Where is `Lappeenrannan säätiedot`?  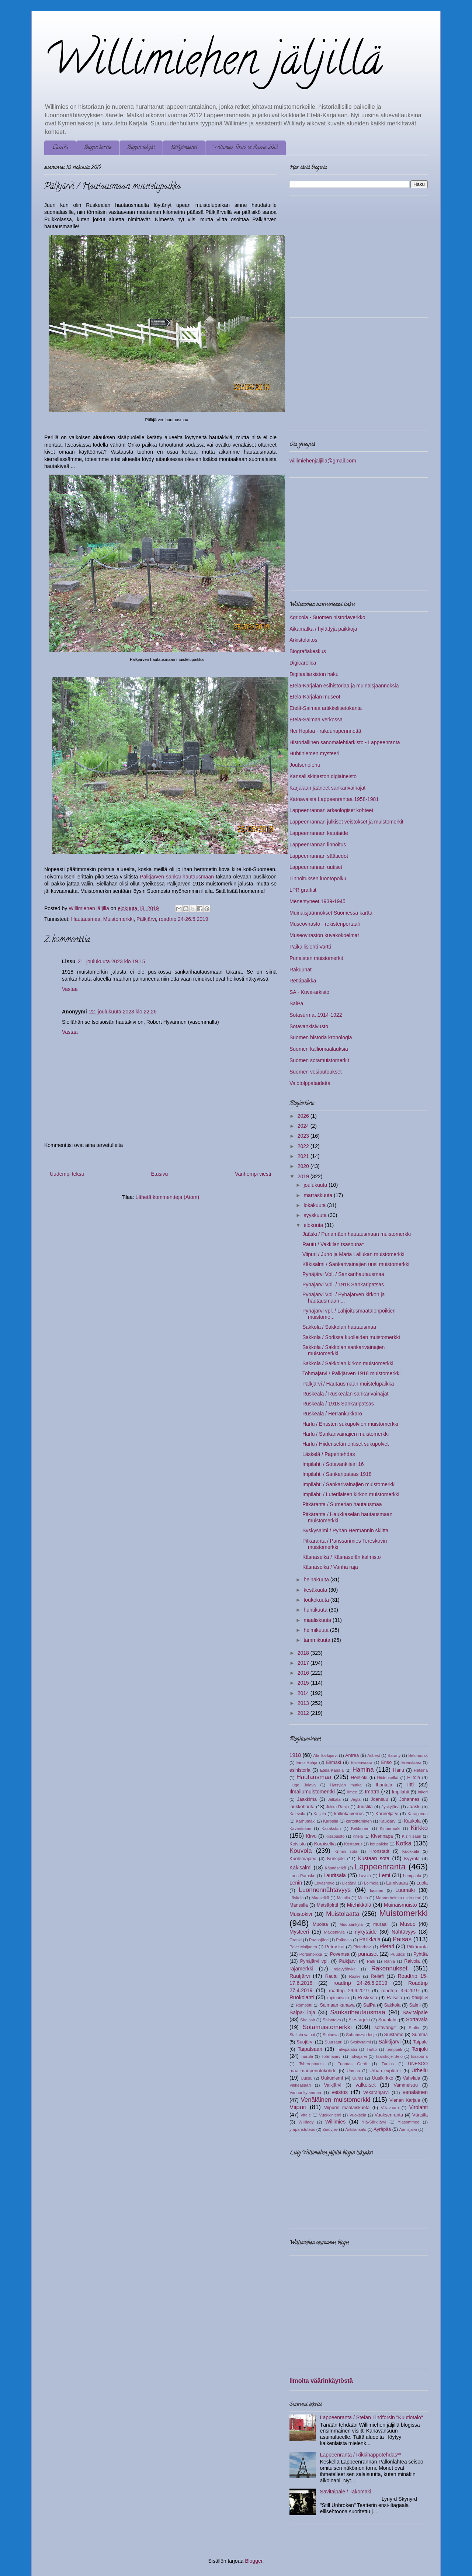
Lappeenrannan säätiedot is located at coordinates (318, 856).